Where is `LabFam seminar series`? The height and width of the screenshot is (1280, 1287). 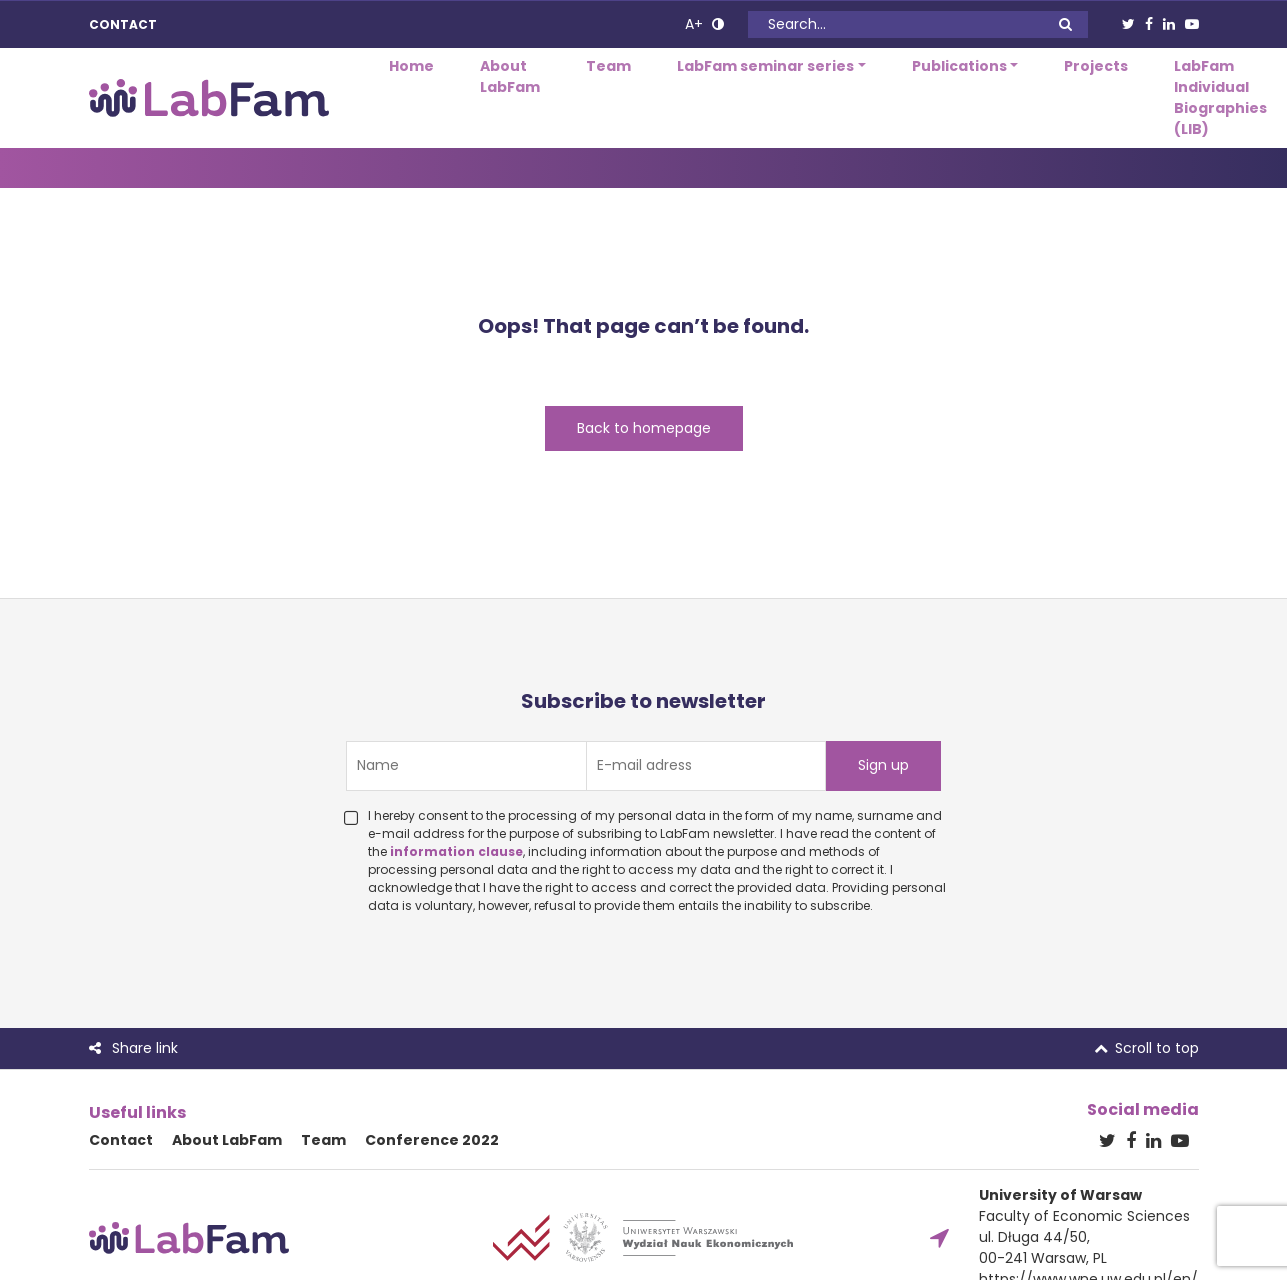
LabFam seminar series is located at coordinates (765, 66).